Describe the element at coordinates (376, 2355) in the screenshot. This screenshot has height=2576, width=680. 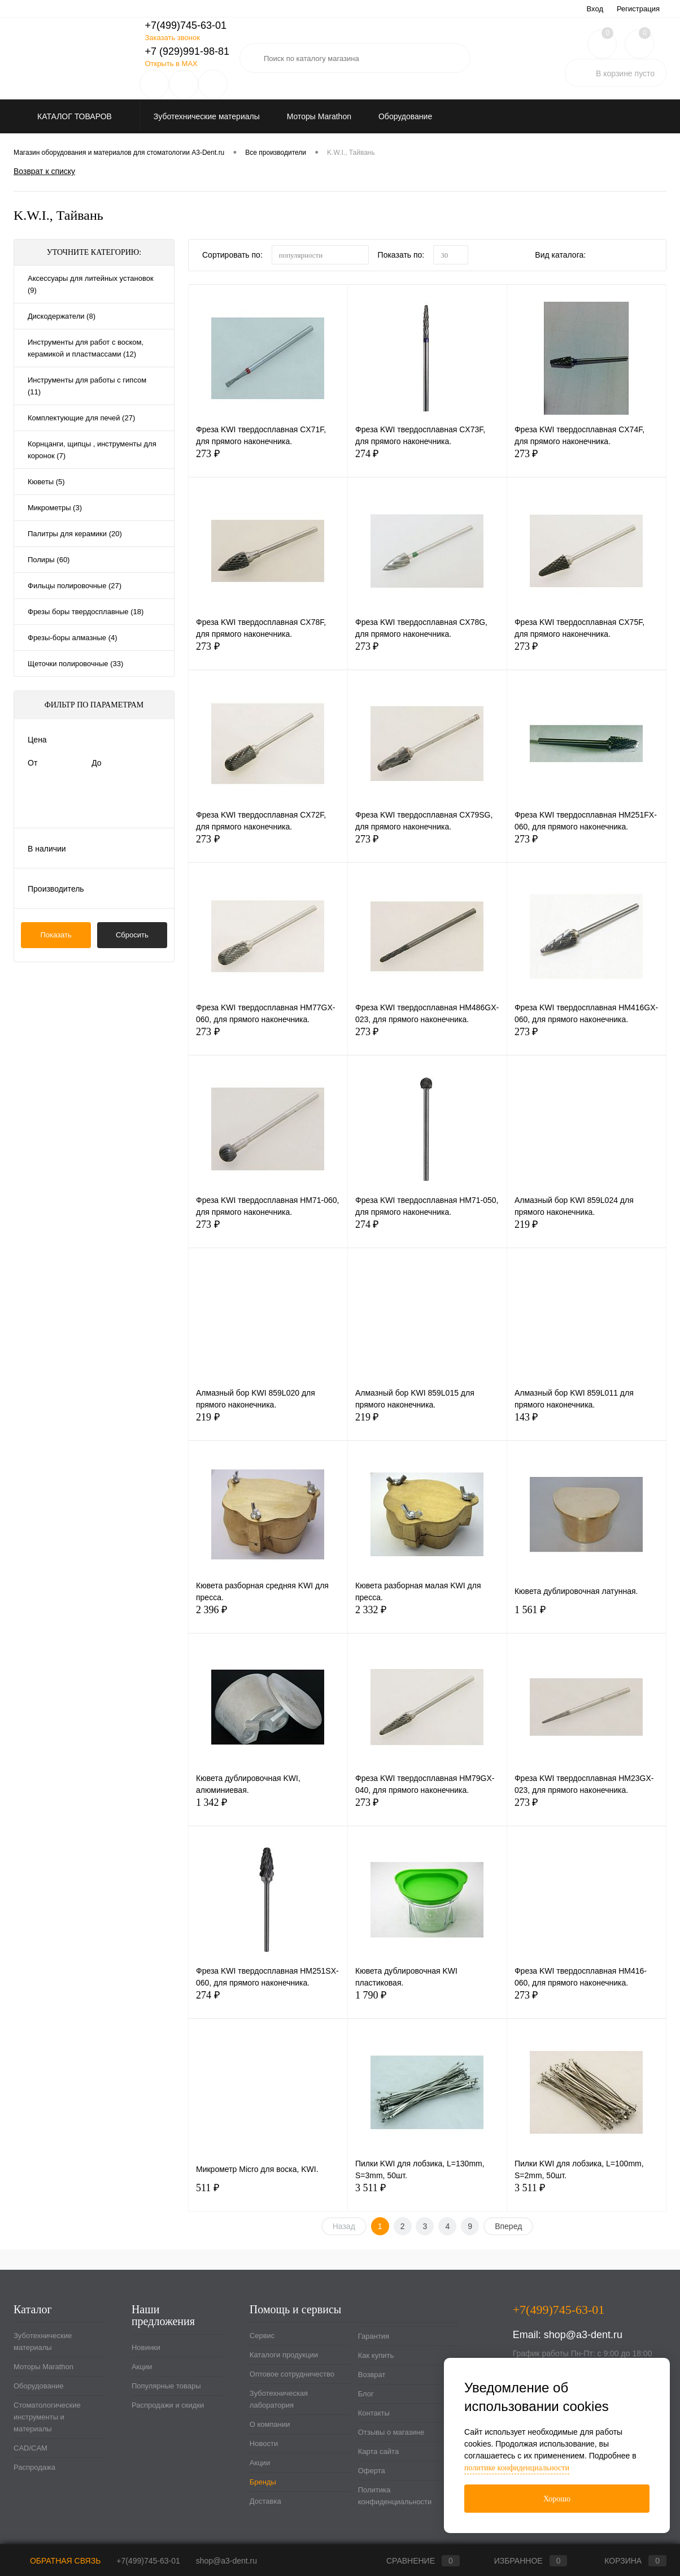
I see `Как купить` at that location.